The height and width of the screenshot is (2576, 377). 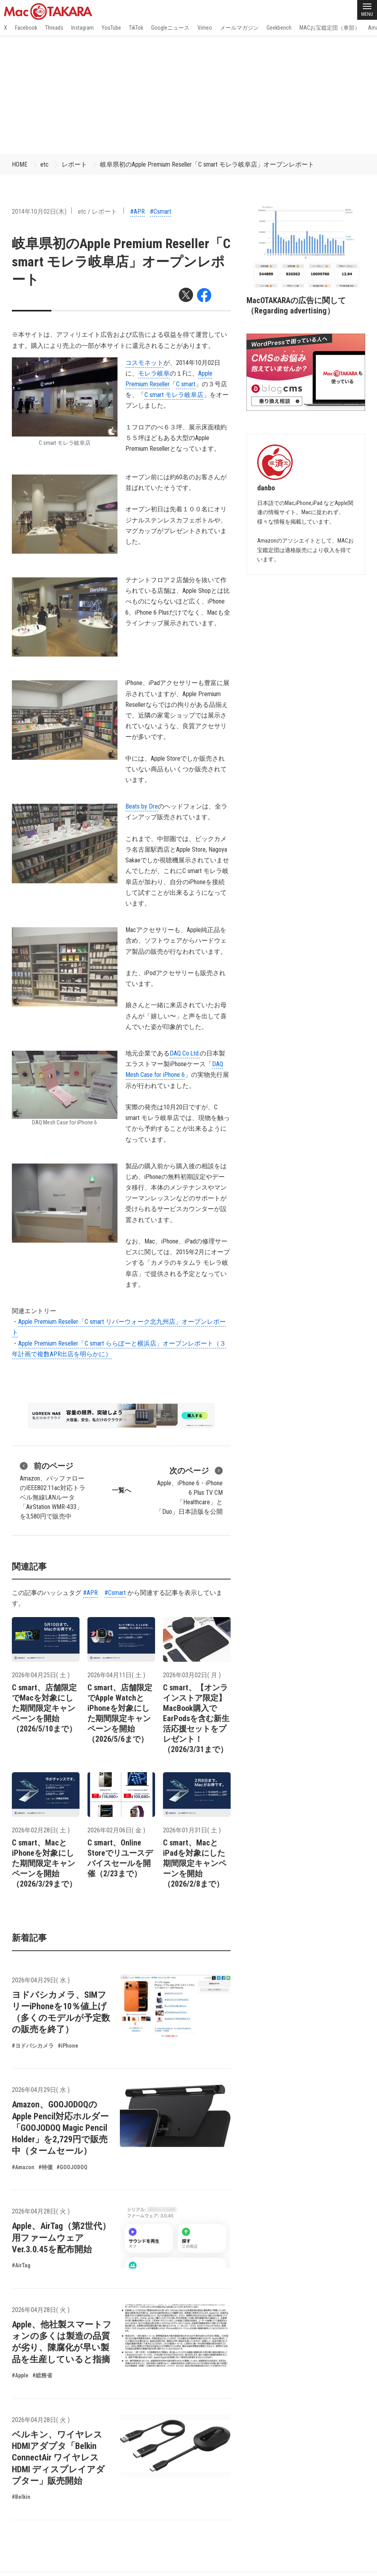 I want to click on MACお宝鑑定団（車部）, so click(x=329, y=28).